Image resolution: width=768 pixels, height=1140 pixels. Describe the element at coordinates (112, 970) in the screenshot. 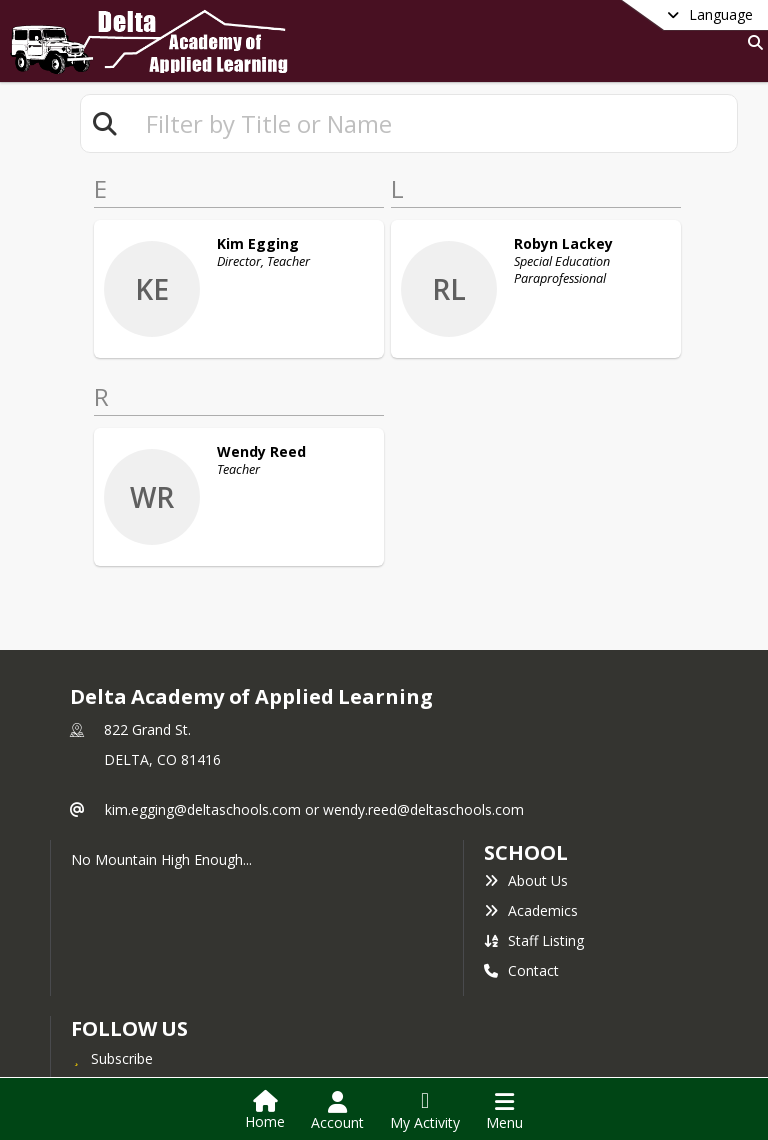

I see `[Subscribe to Delta Academy of Applied Learning]` at that location.